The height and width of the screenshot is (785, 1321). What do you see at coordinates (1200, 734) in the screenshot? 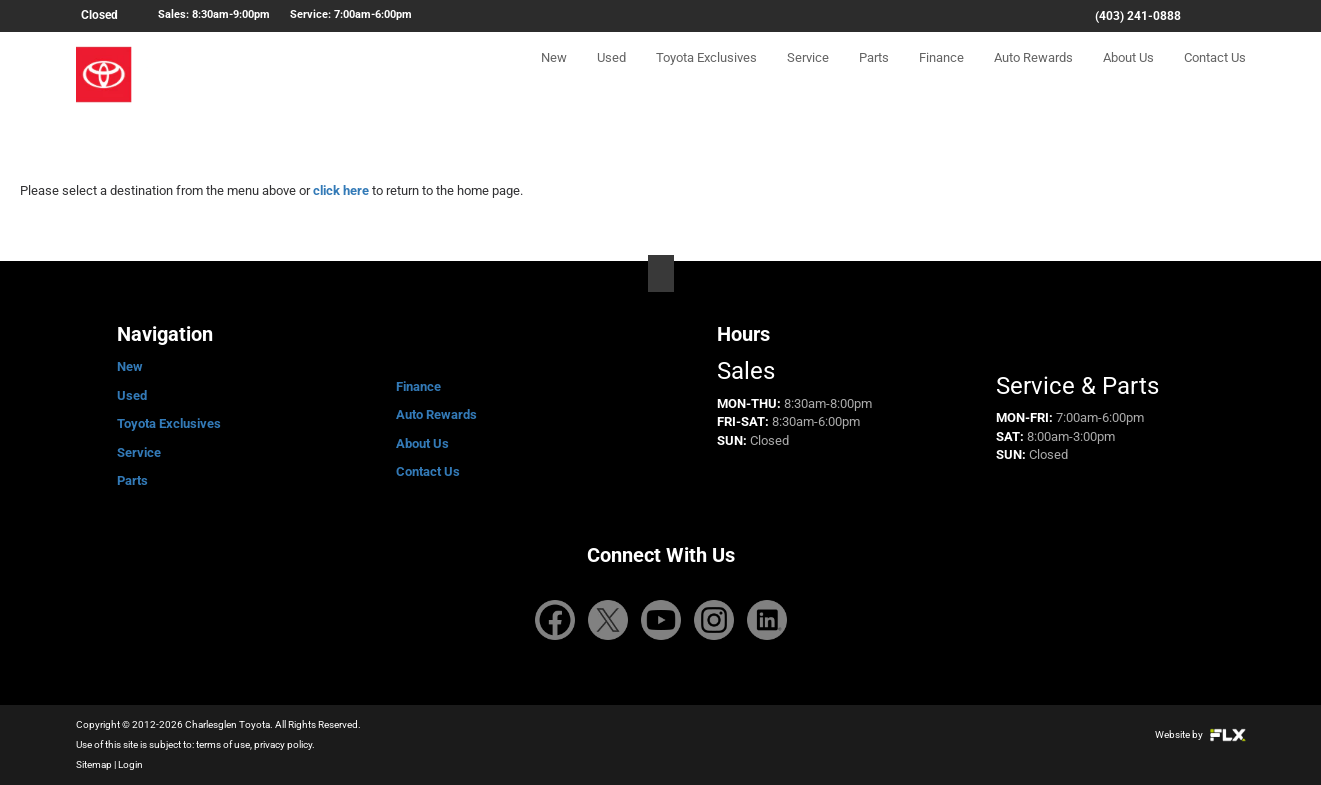
I see `Website by` at bounding box center [1200, 734].